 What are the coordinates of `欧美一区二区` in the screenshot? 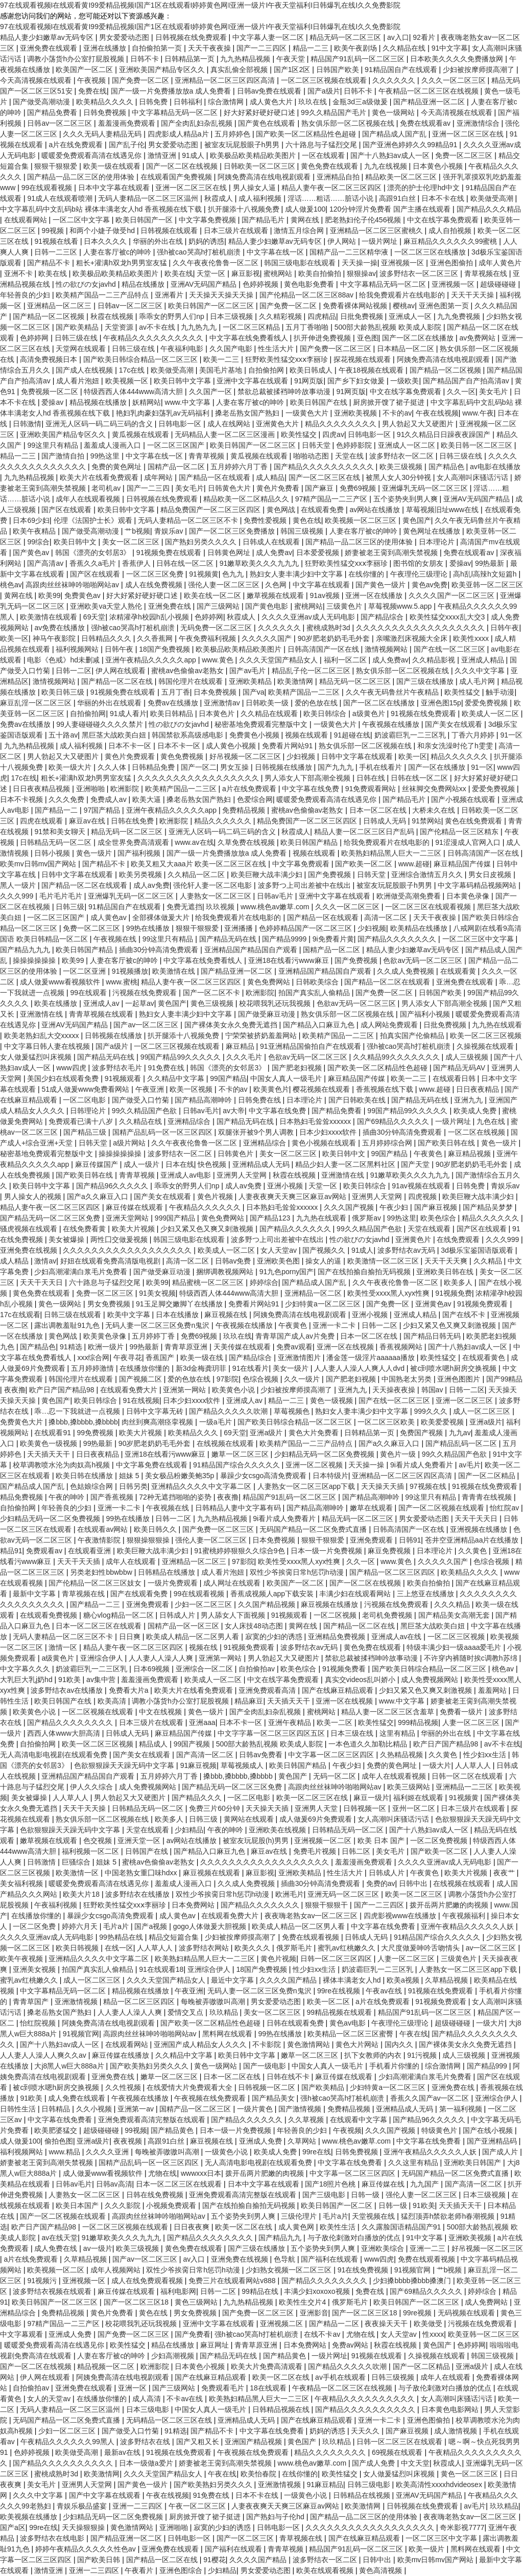 It's located at (329, 2001).